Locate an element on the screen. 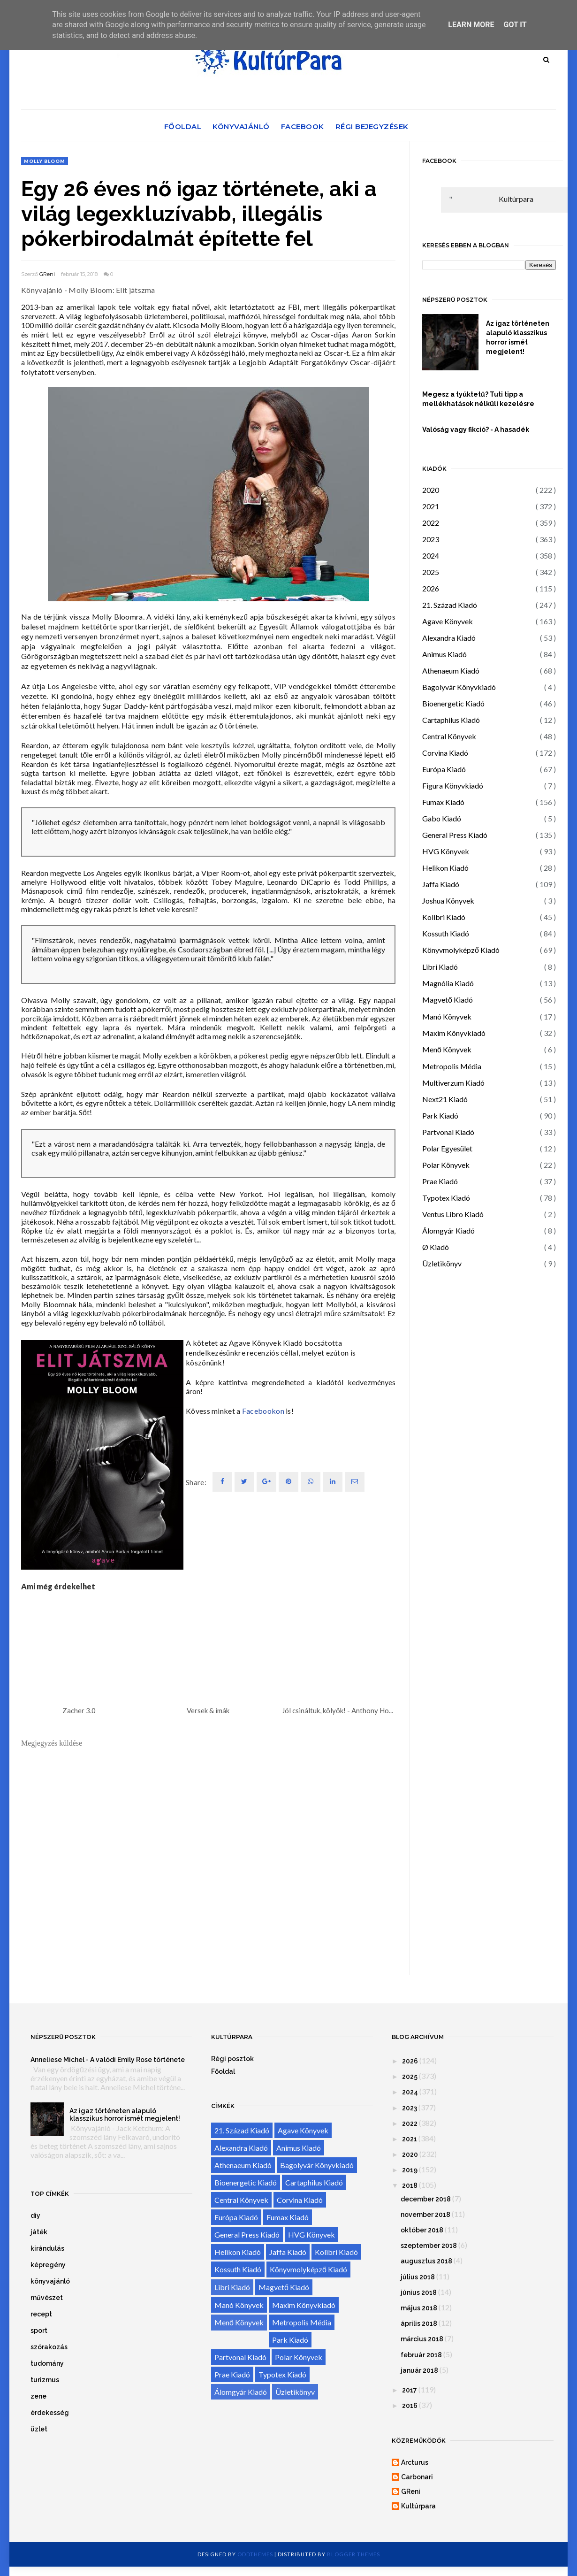 The height and width of the screenshot is (2576, 577). Európa Kiadó is located at coordinates (444, 769).